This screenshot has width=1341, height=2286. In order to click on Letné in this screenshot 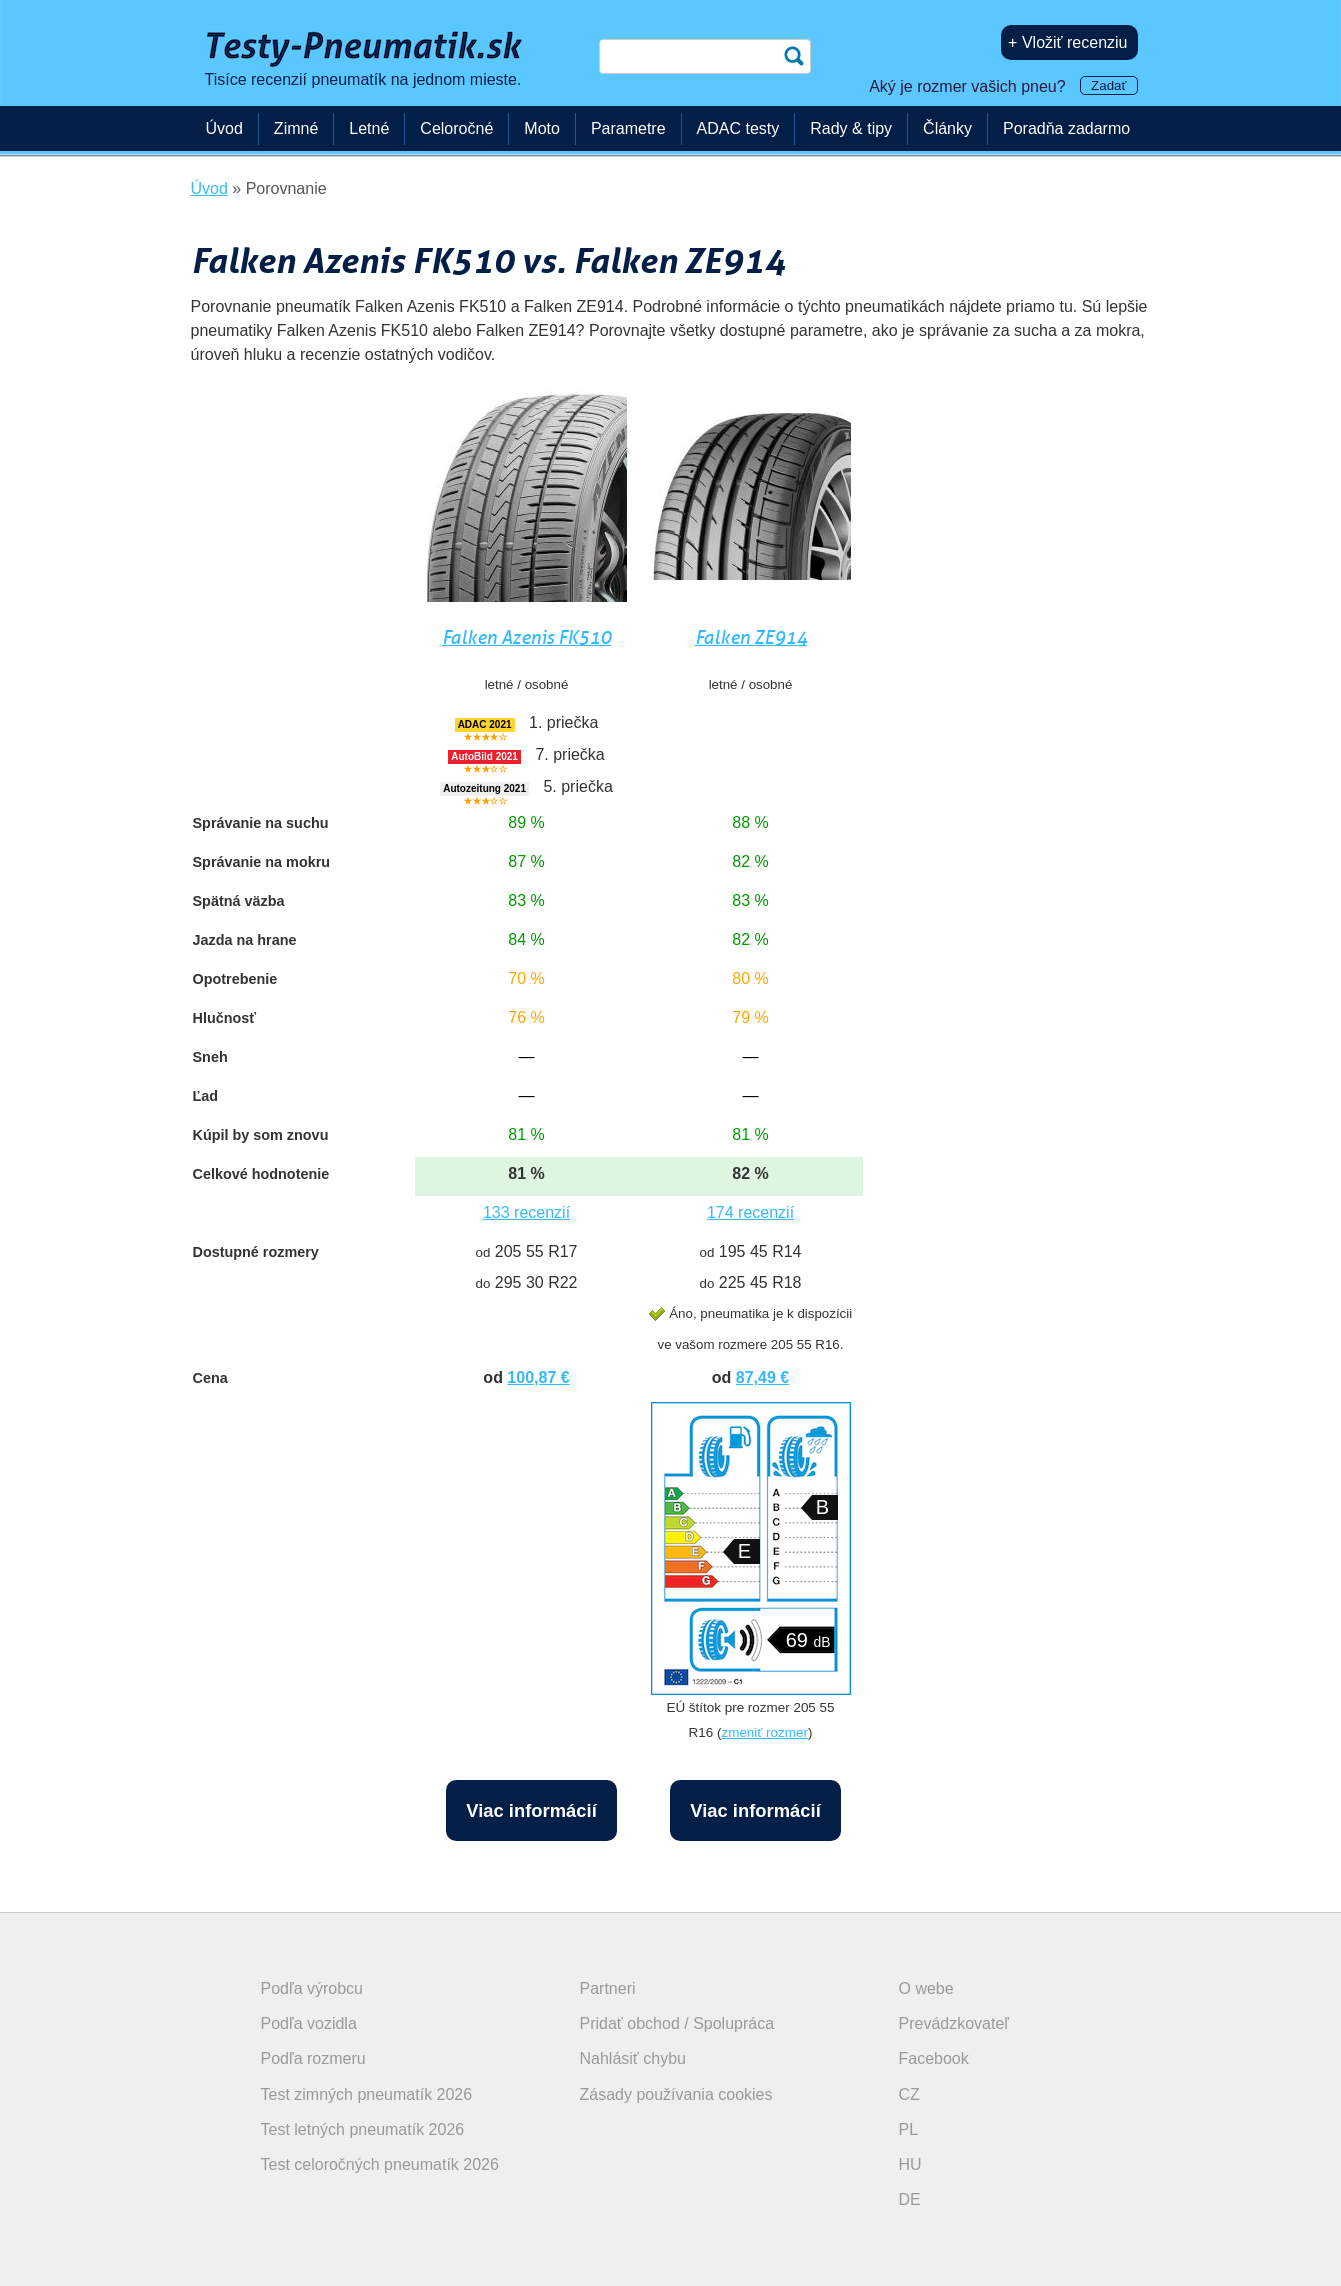, I will do `click(369, 128)`.